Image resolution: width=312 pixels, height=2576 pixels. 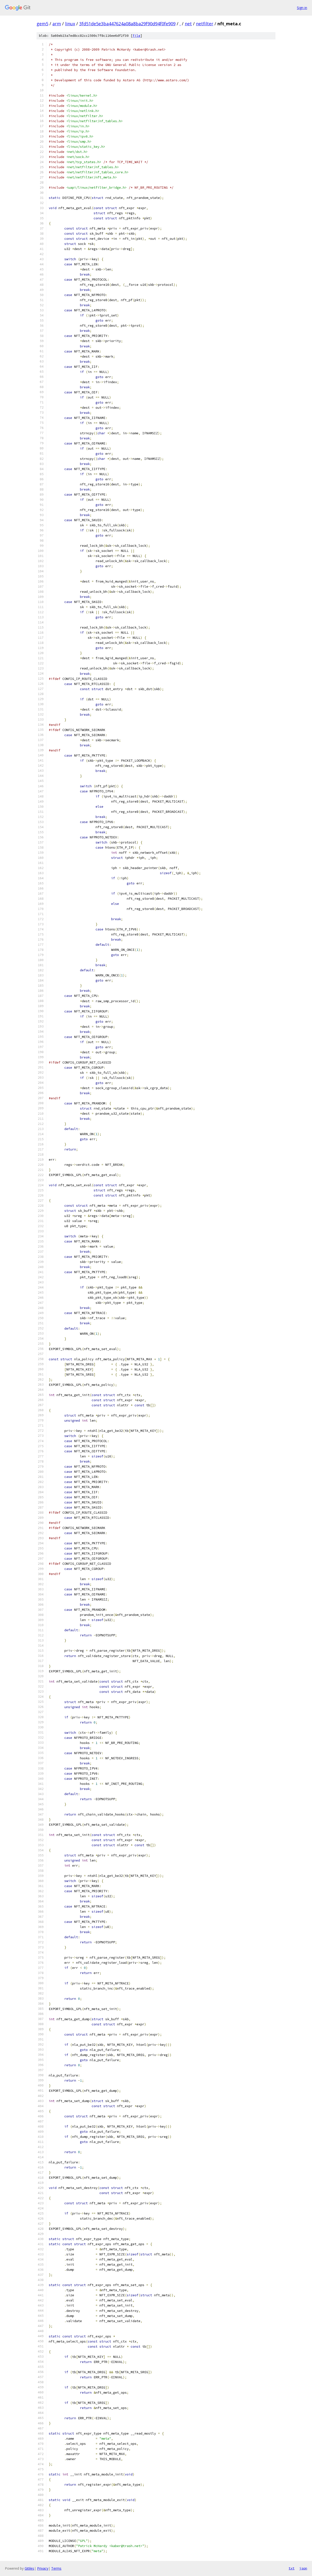 I want to click on 3fd51de5e3ba447624a08a8ba29f90d94f0fe909, so click(x=127, y=24).